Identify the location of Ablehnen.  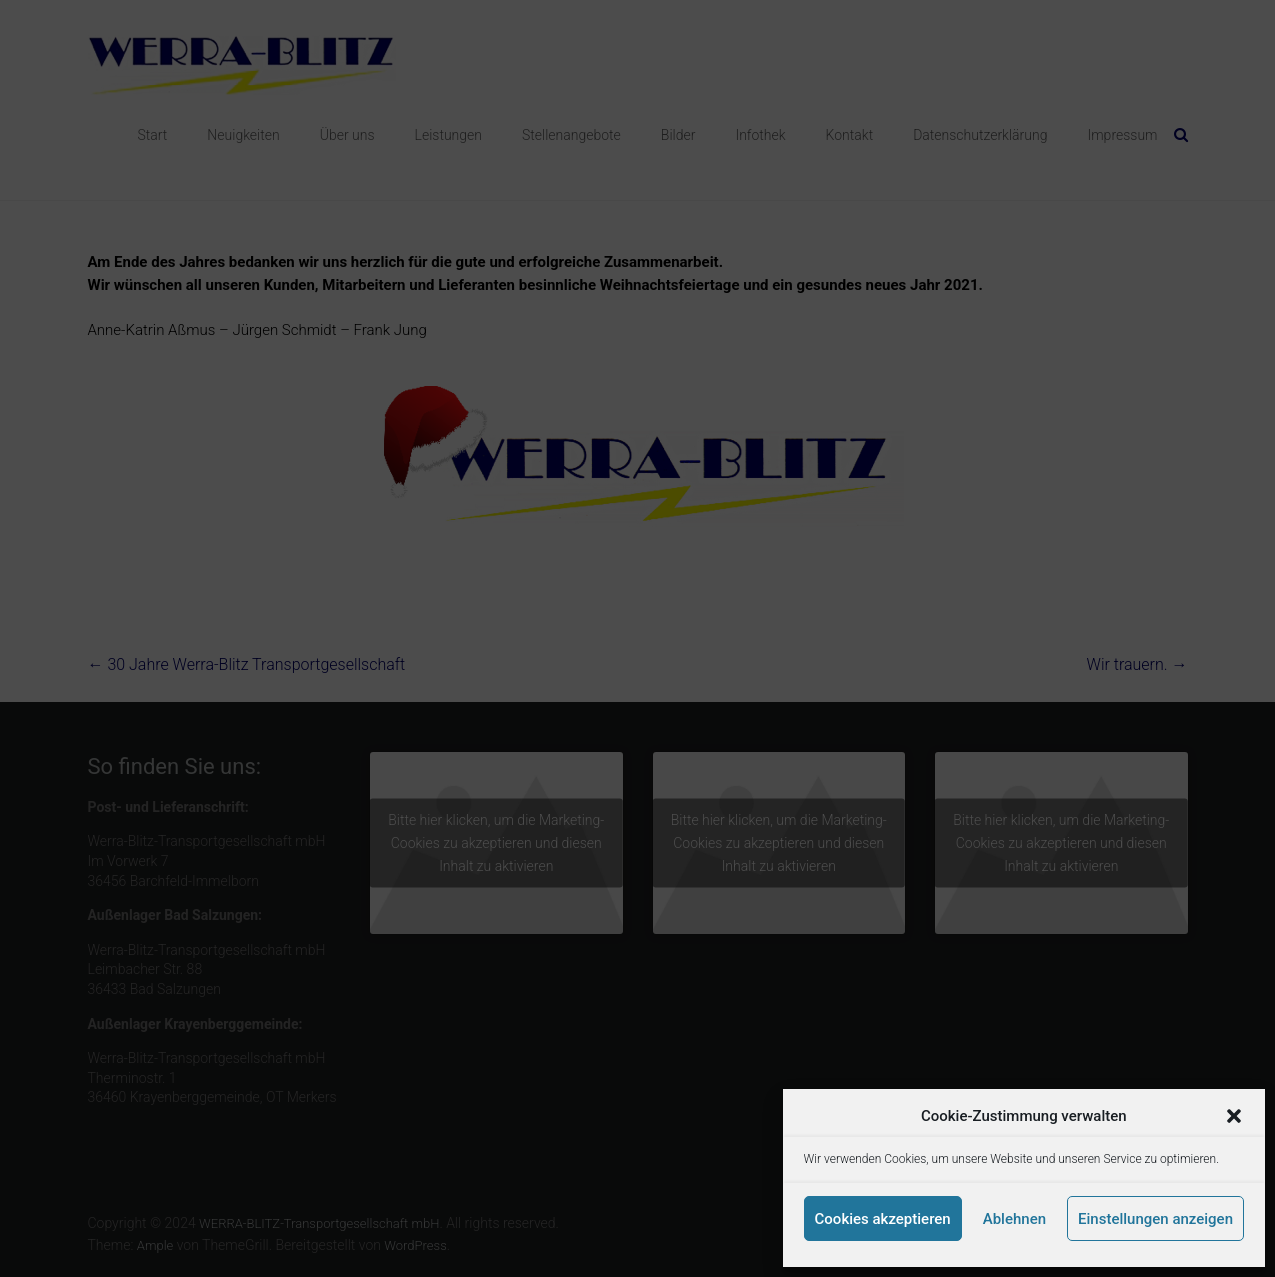
(1014, 1219).